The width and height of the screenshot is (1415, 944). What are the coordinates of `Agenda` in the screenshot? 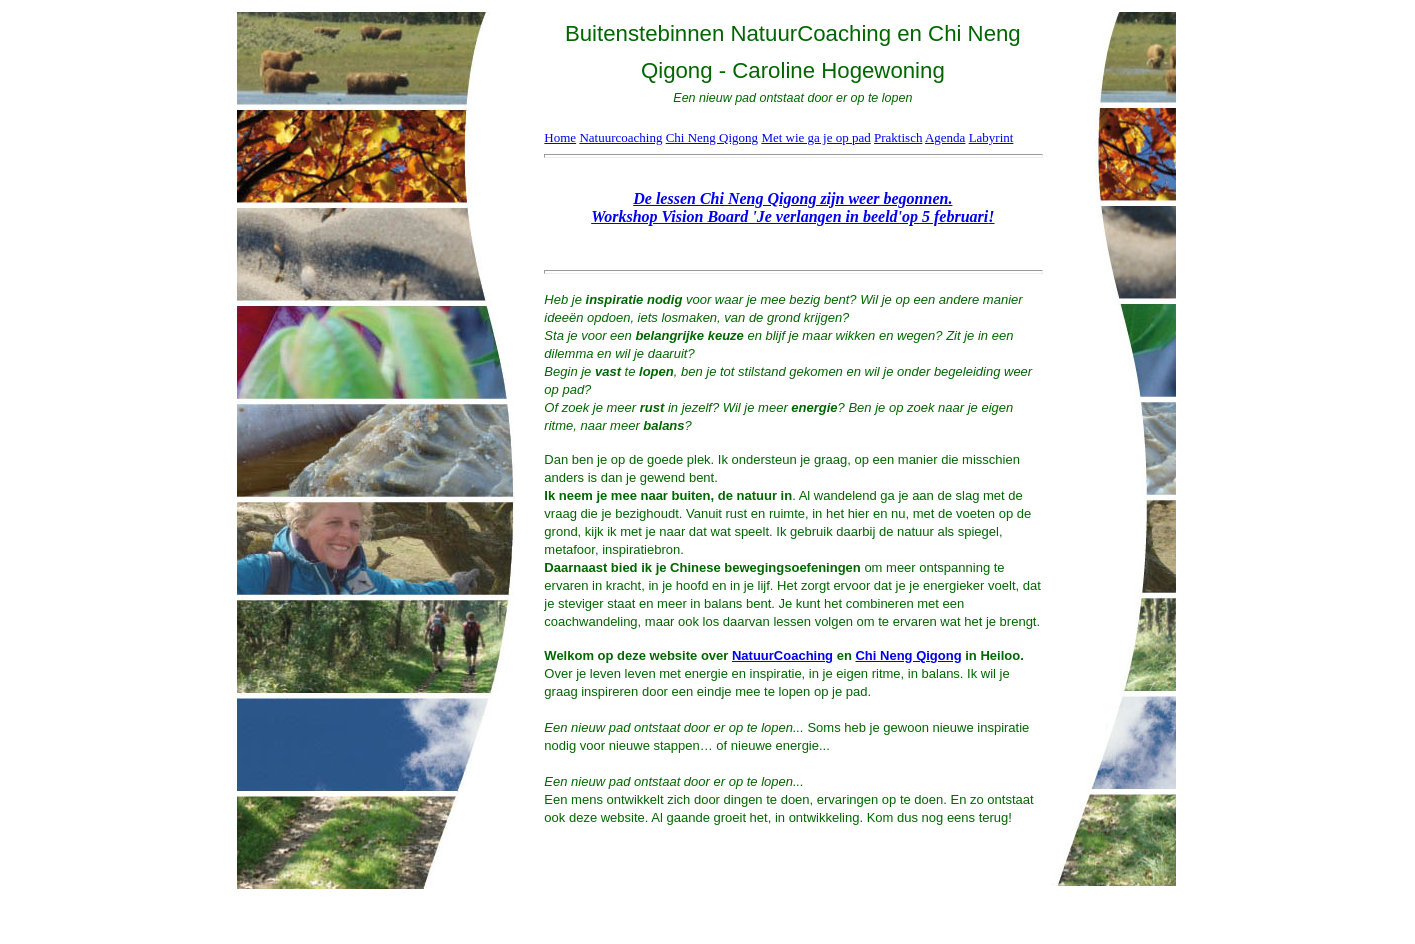 It's located at (945, 137).